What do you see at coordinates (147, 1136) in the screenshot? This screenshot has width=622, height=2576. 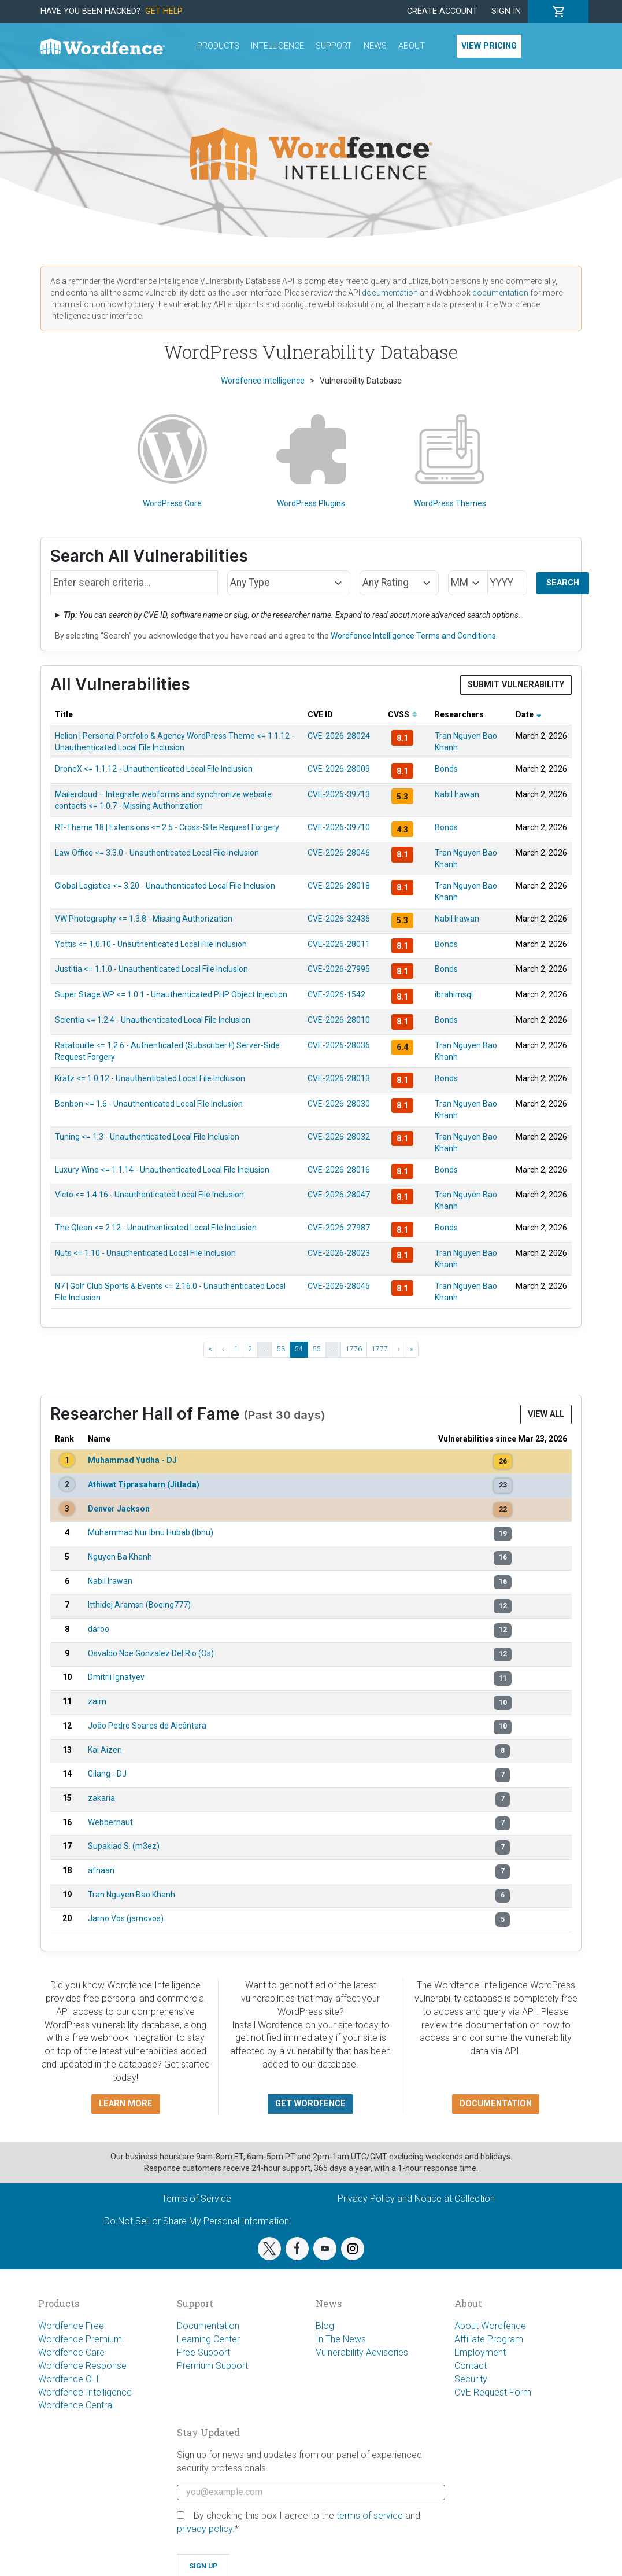 I see `Tuning <= 1.3 - Unauthenticated Local File Inclusion` at bounding box center [147, 1136].